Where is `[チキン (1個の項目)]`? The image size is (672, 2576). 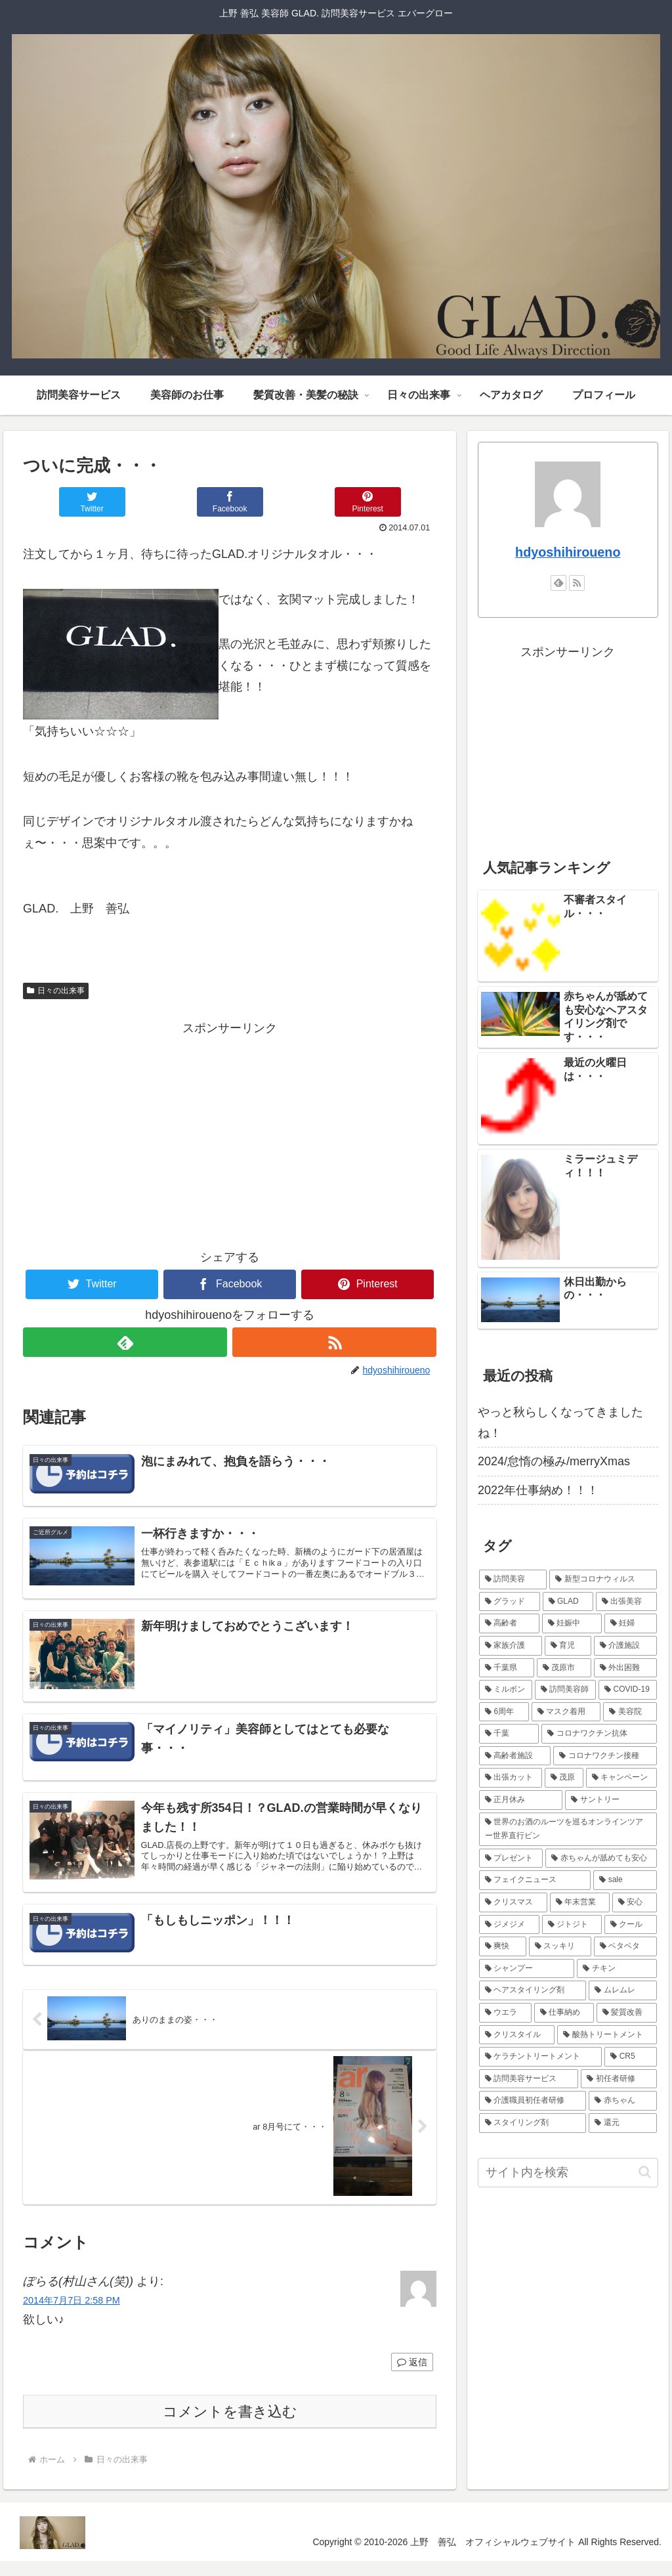
[チキン (1個の項目)] is located at coordinates (616, 1969).